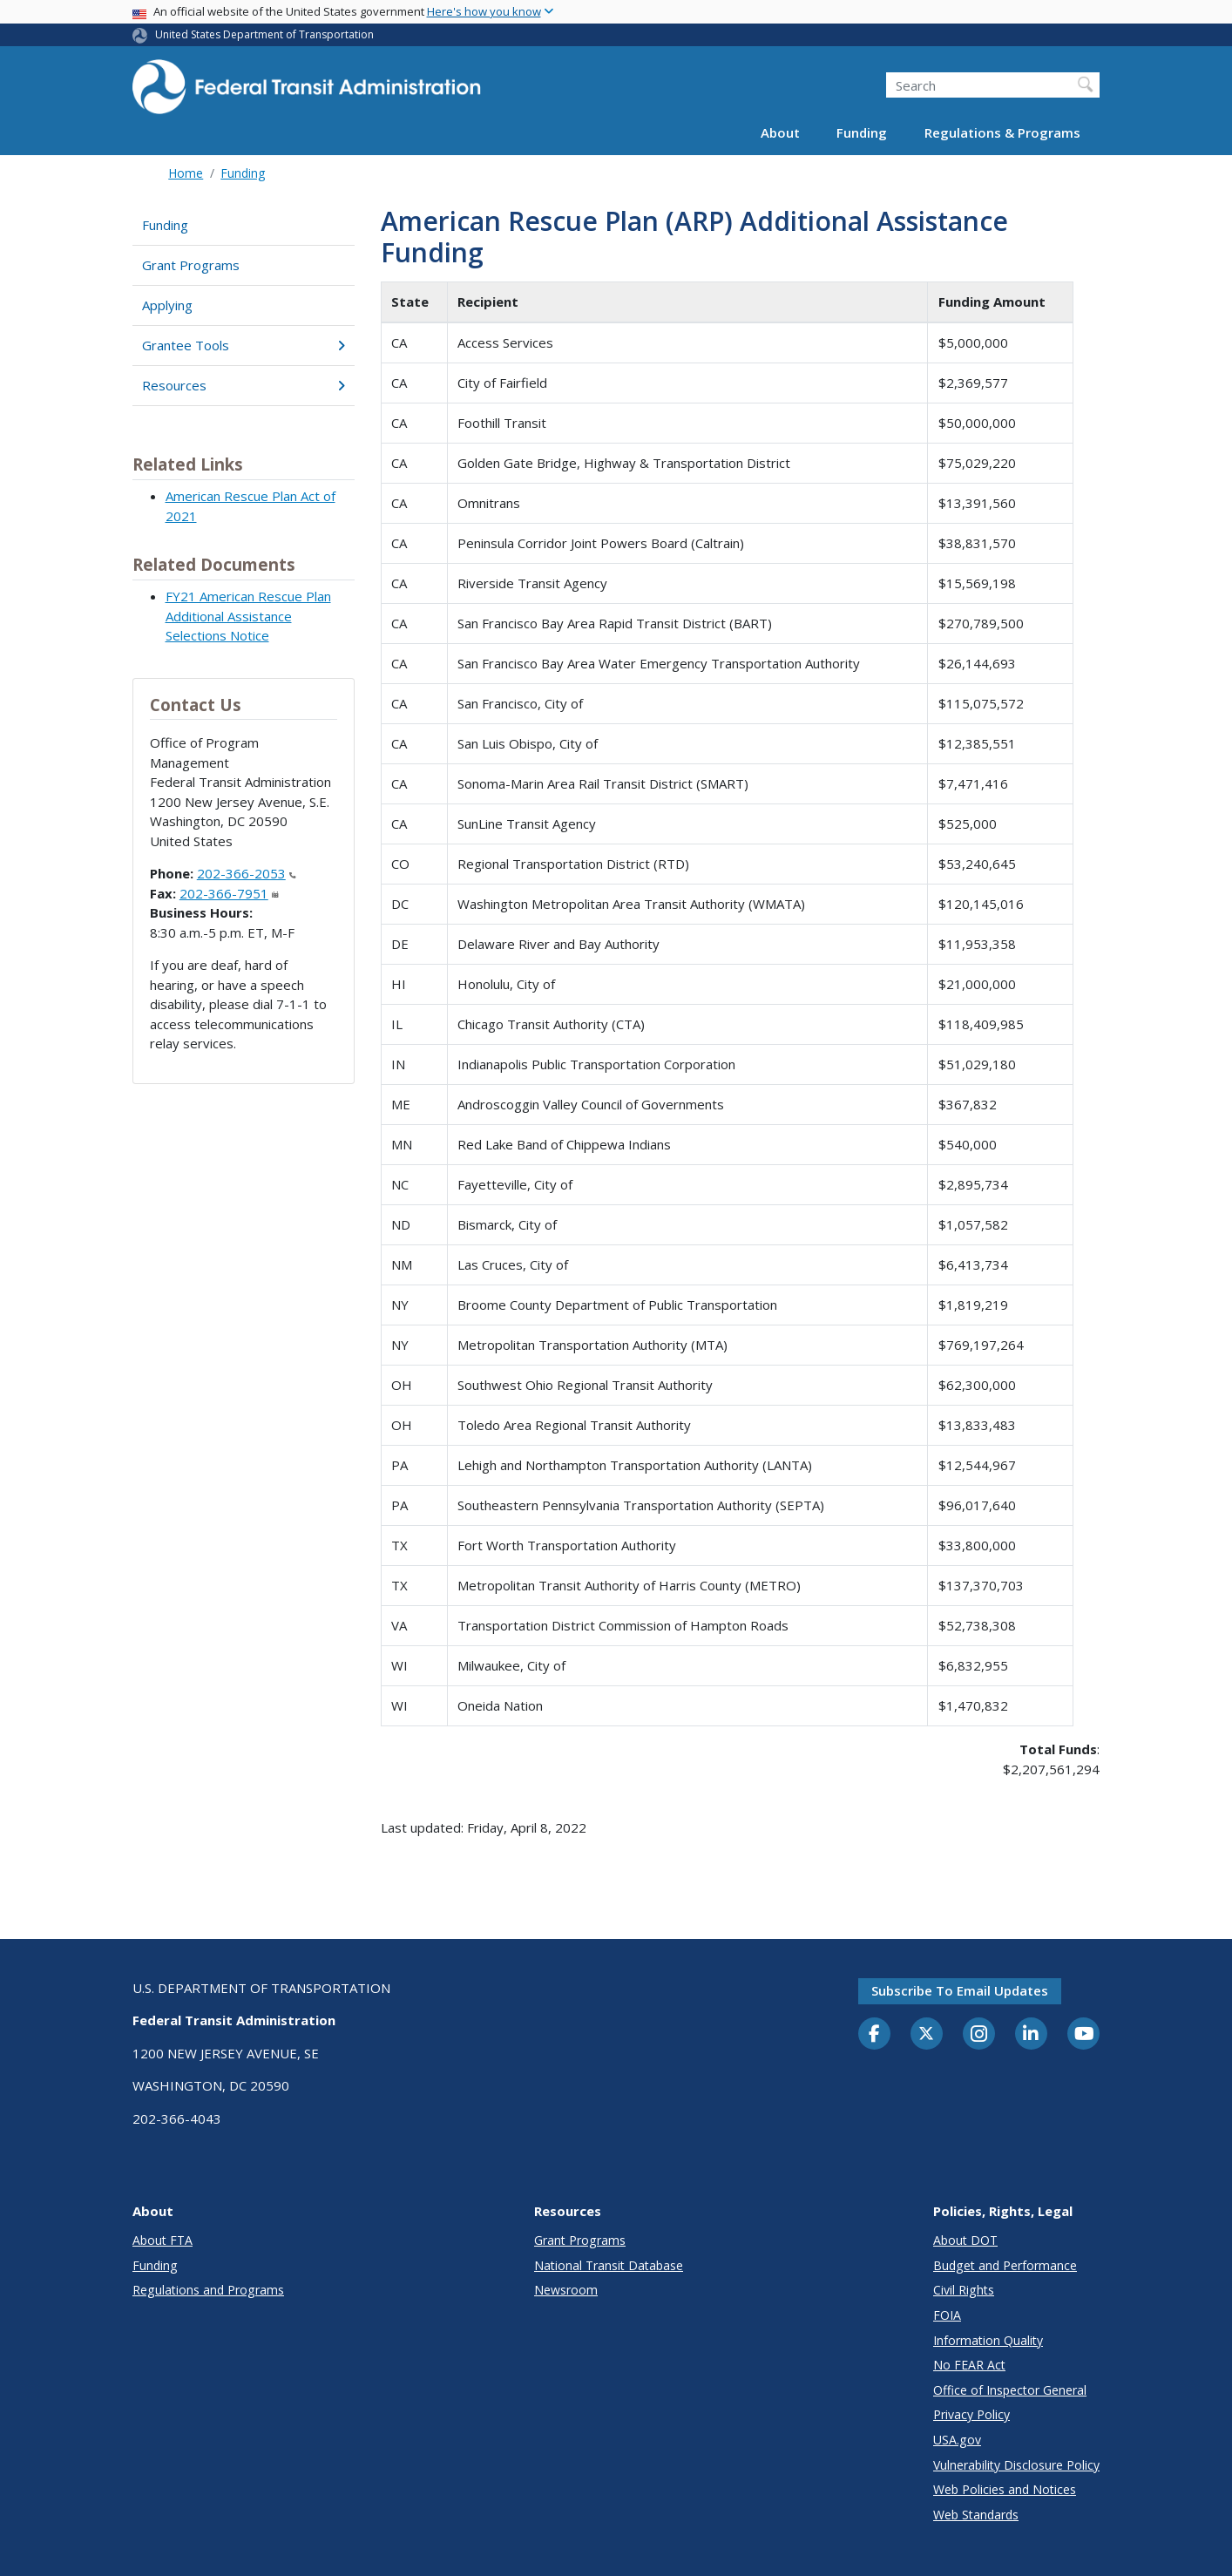 Image resolution: width=1232 pixels, height=2576 pixels. What do you see at coordinates (861, 132) in the screenshot?
I see `Funding` at bounding box center [861, 132].